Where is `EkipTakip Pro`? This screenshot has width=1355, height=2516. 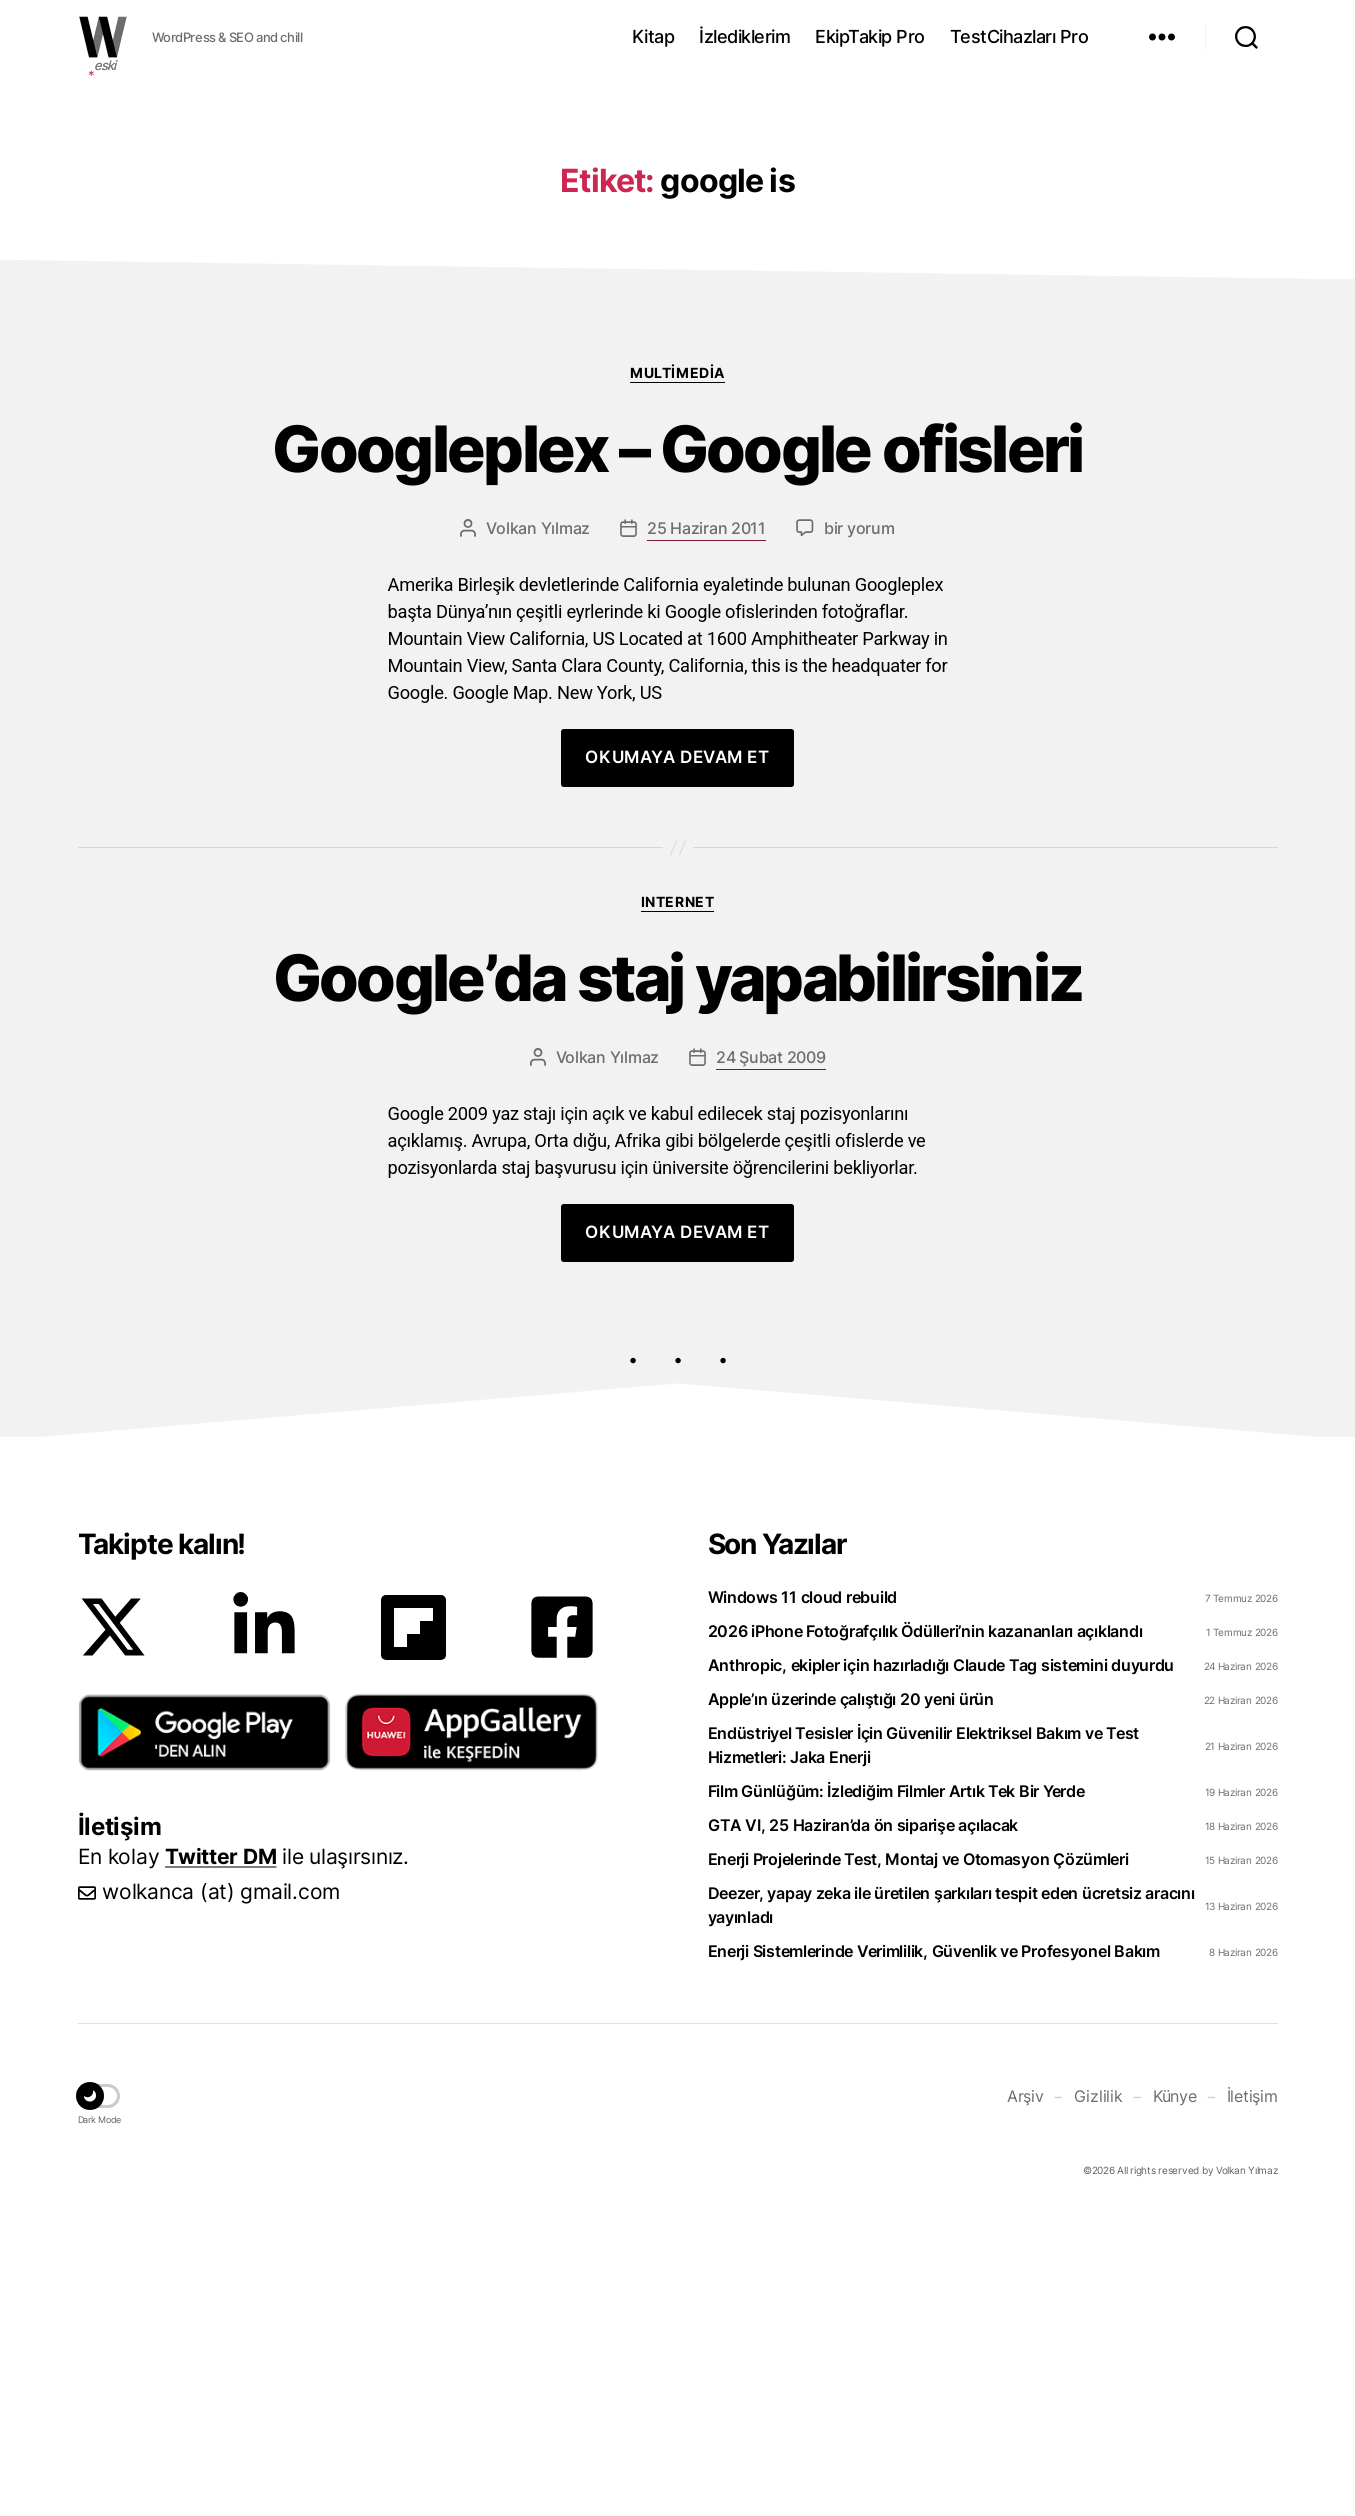
EkipTakip Pro is located at coordinates (870, 36).